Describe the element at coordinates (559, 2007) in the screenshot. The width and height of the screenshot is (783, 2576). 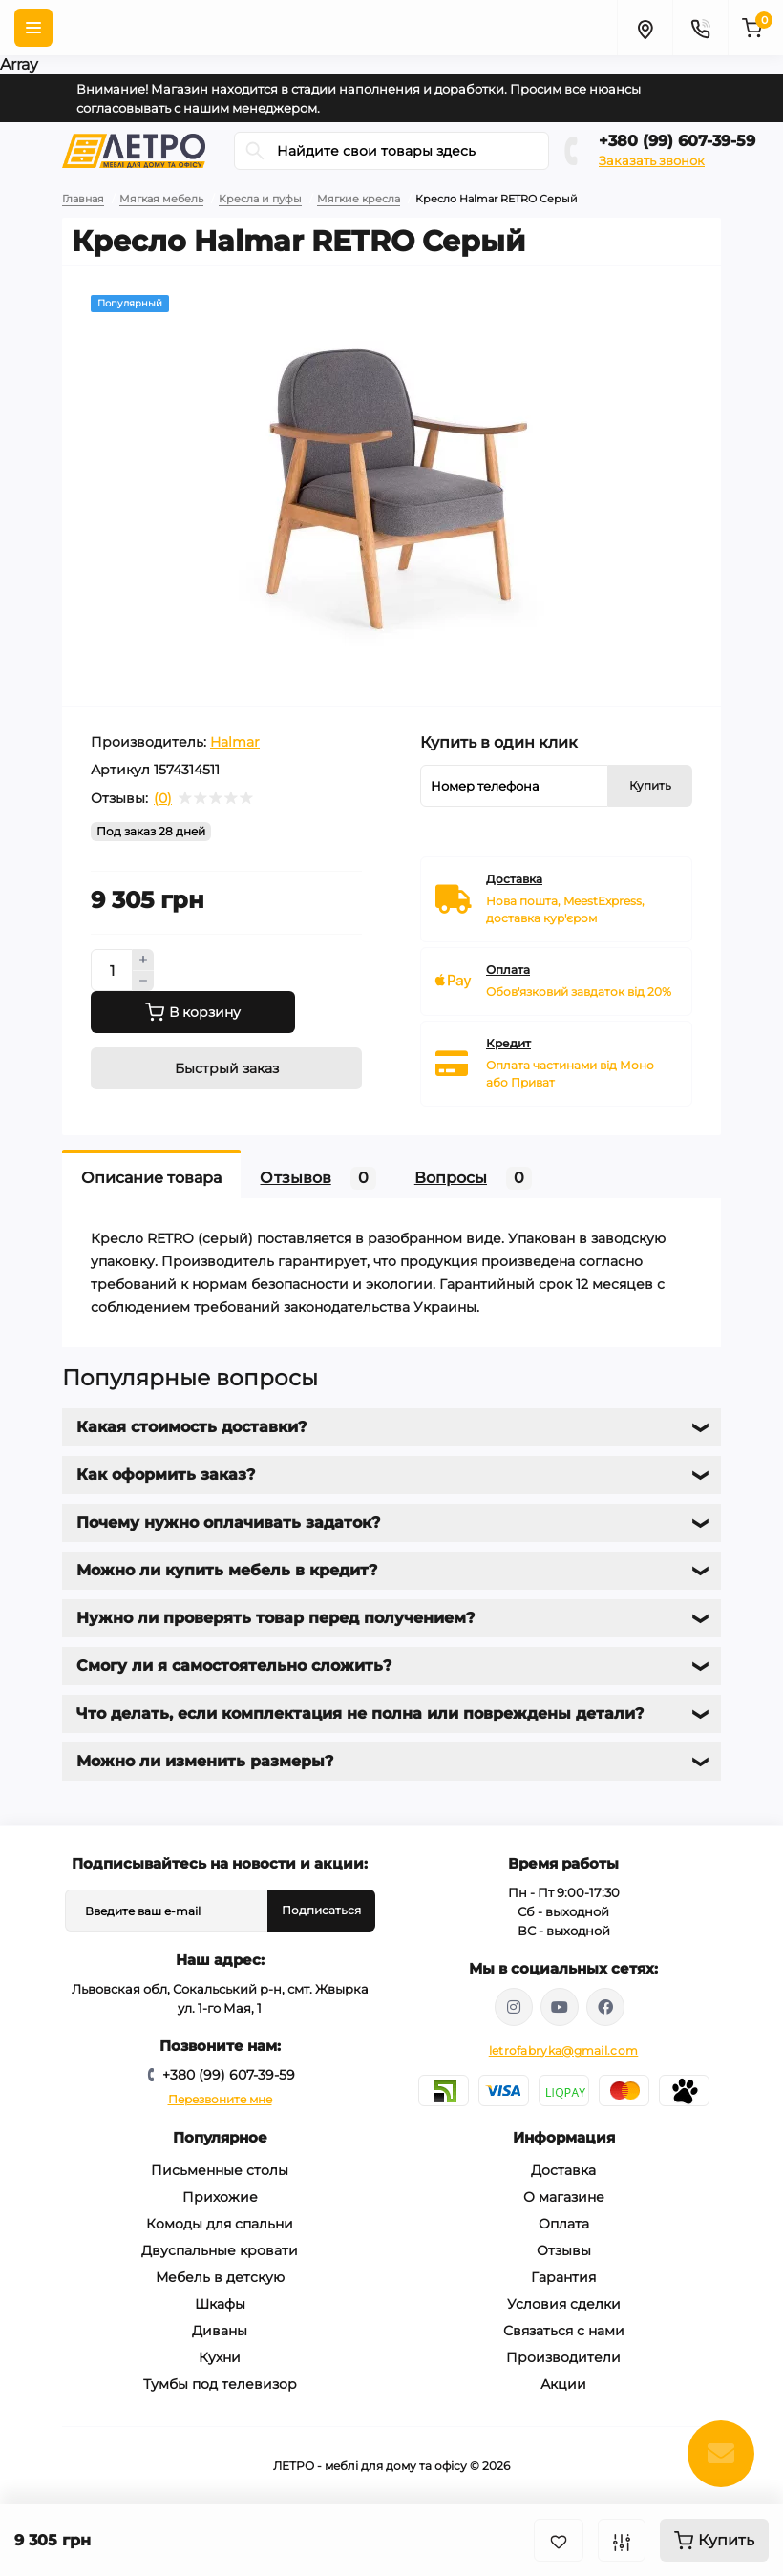
I see `https://www.youtube.com/@letroUA/` at that location.